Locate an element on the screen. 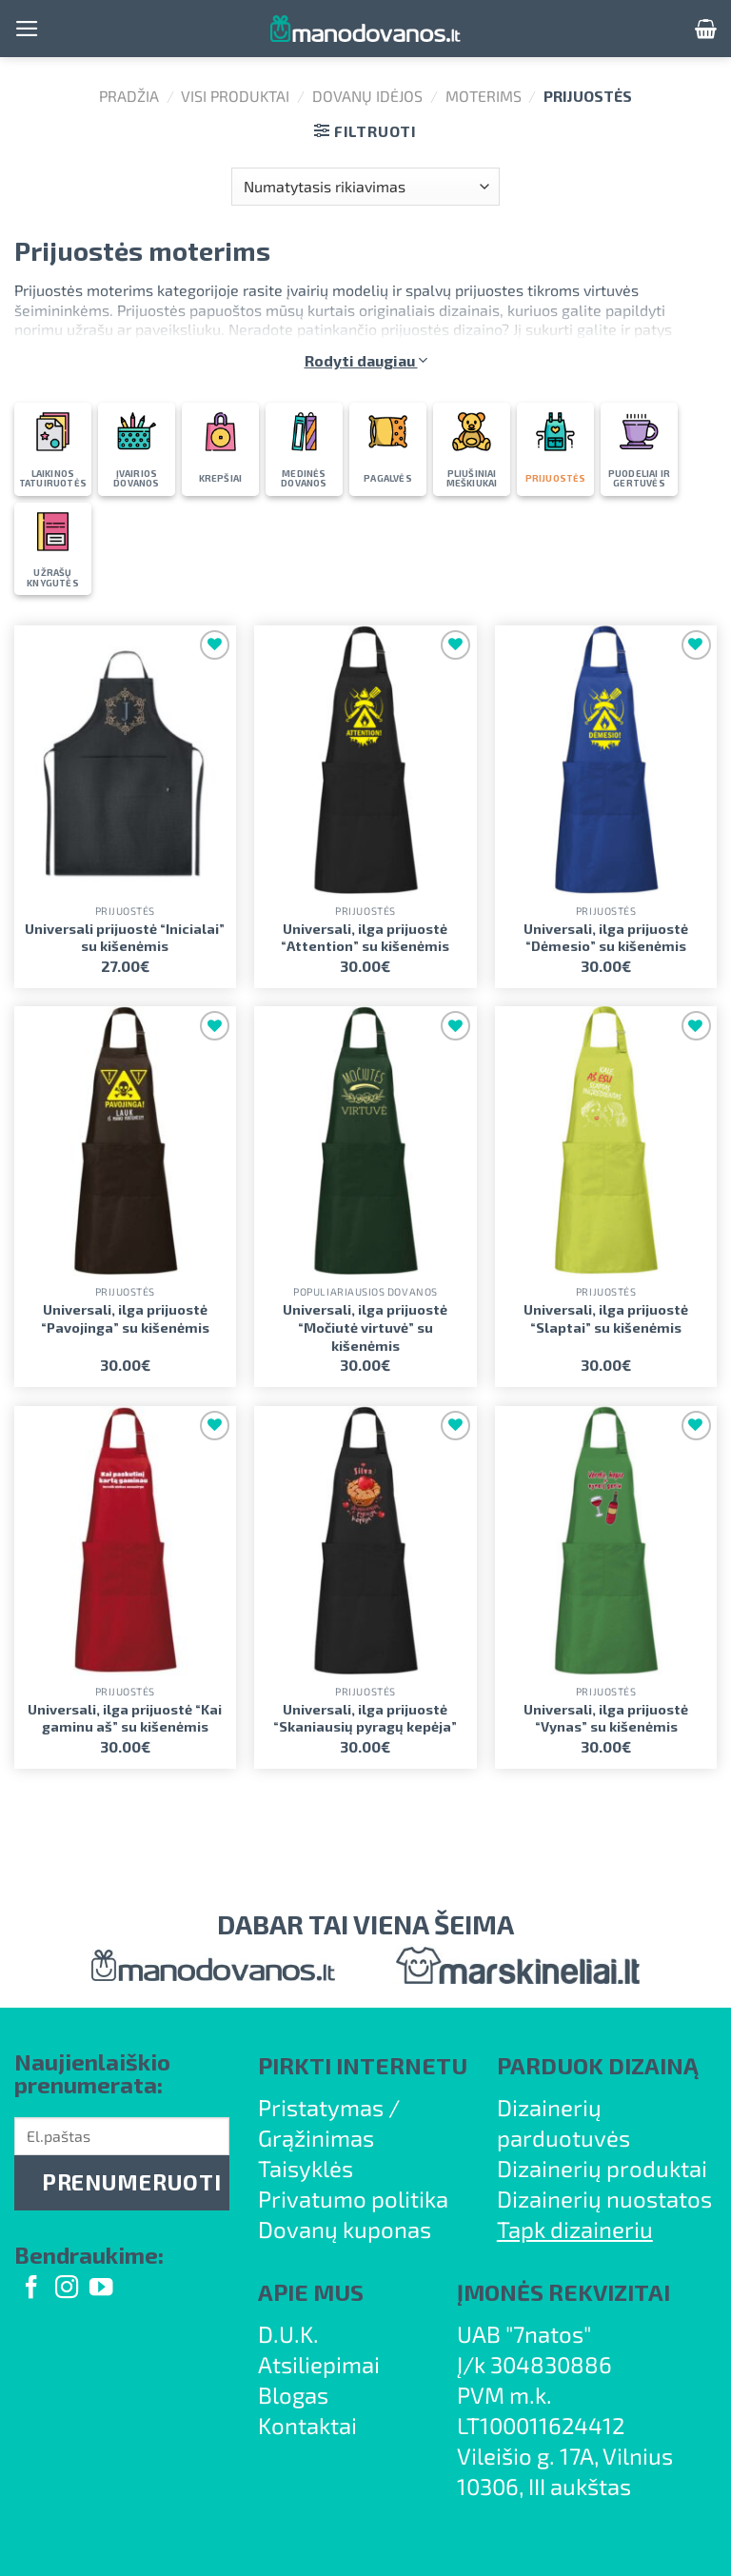  [Universali, ilga prijuostė "Slaptai" su kišenėmis] is located at coordinates (606, 1141).